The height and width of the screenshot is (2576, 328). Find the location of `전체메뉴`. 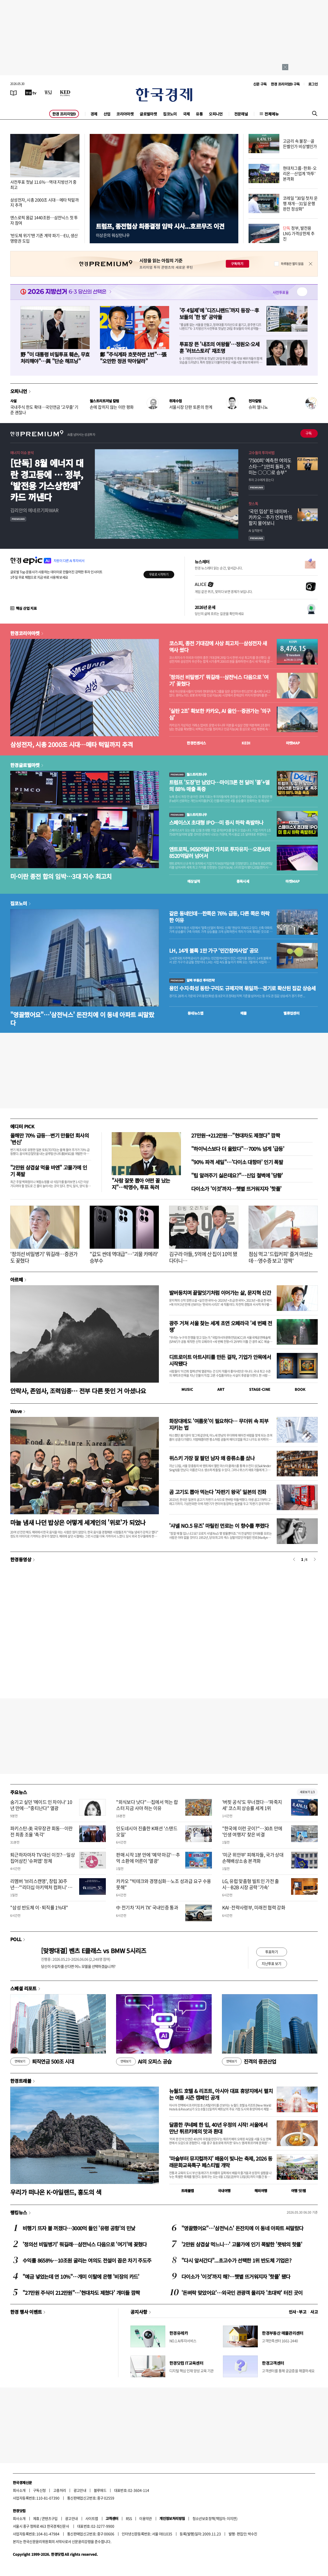

전체메뉴 is located at coordinates (271, 114).